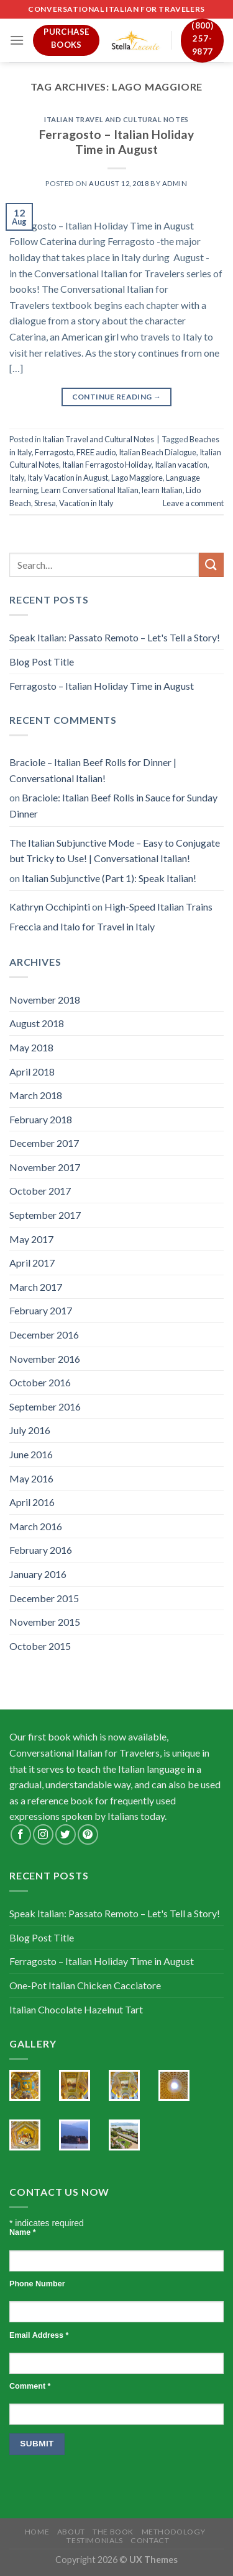 The image size is (233, 2576). What do you see at coordinates (37, 2531) in the screenshot?
I see `Home` at bounding box center [37, 2531].